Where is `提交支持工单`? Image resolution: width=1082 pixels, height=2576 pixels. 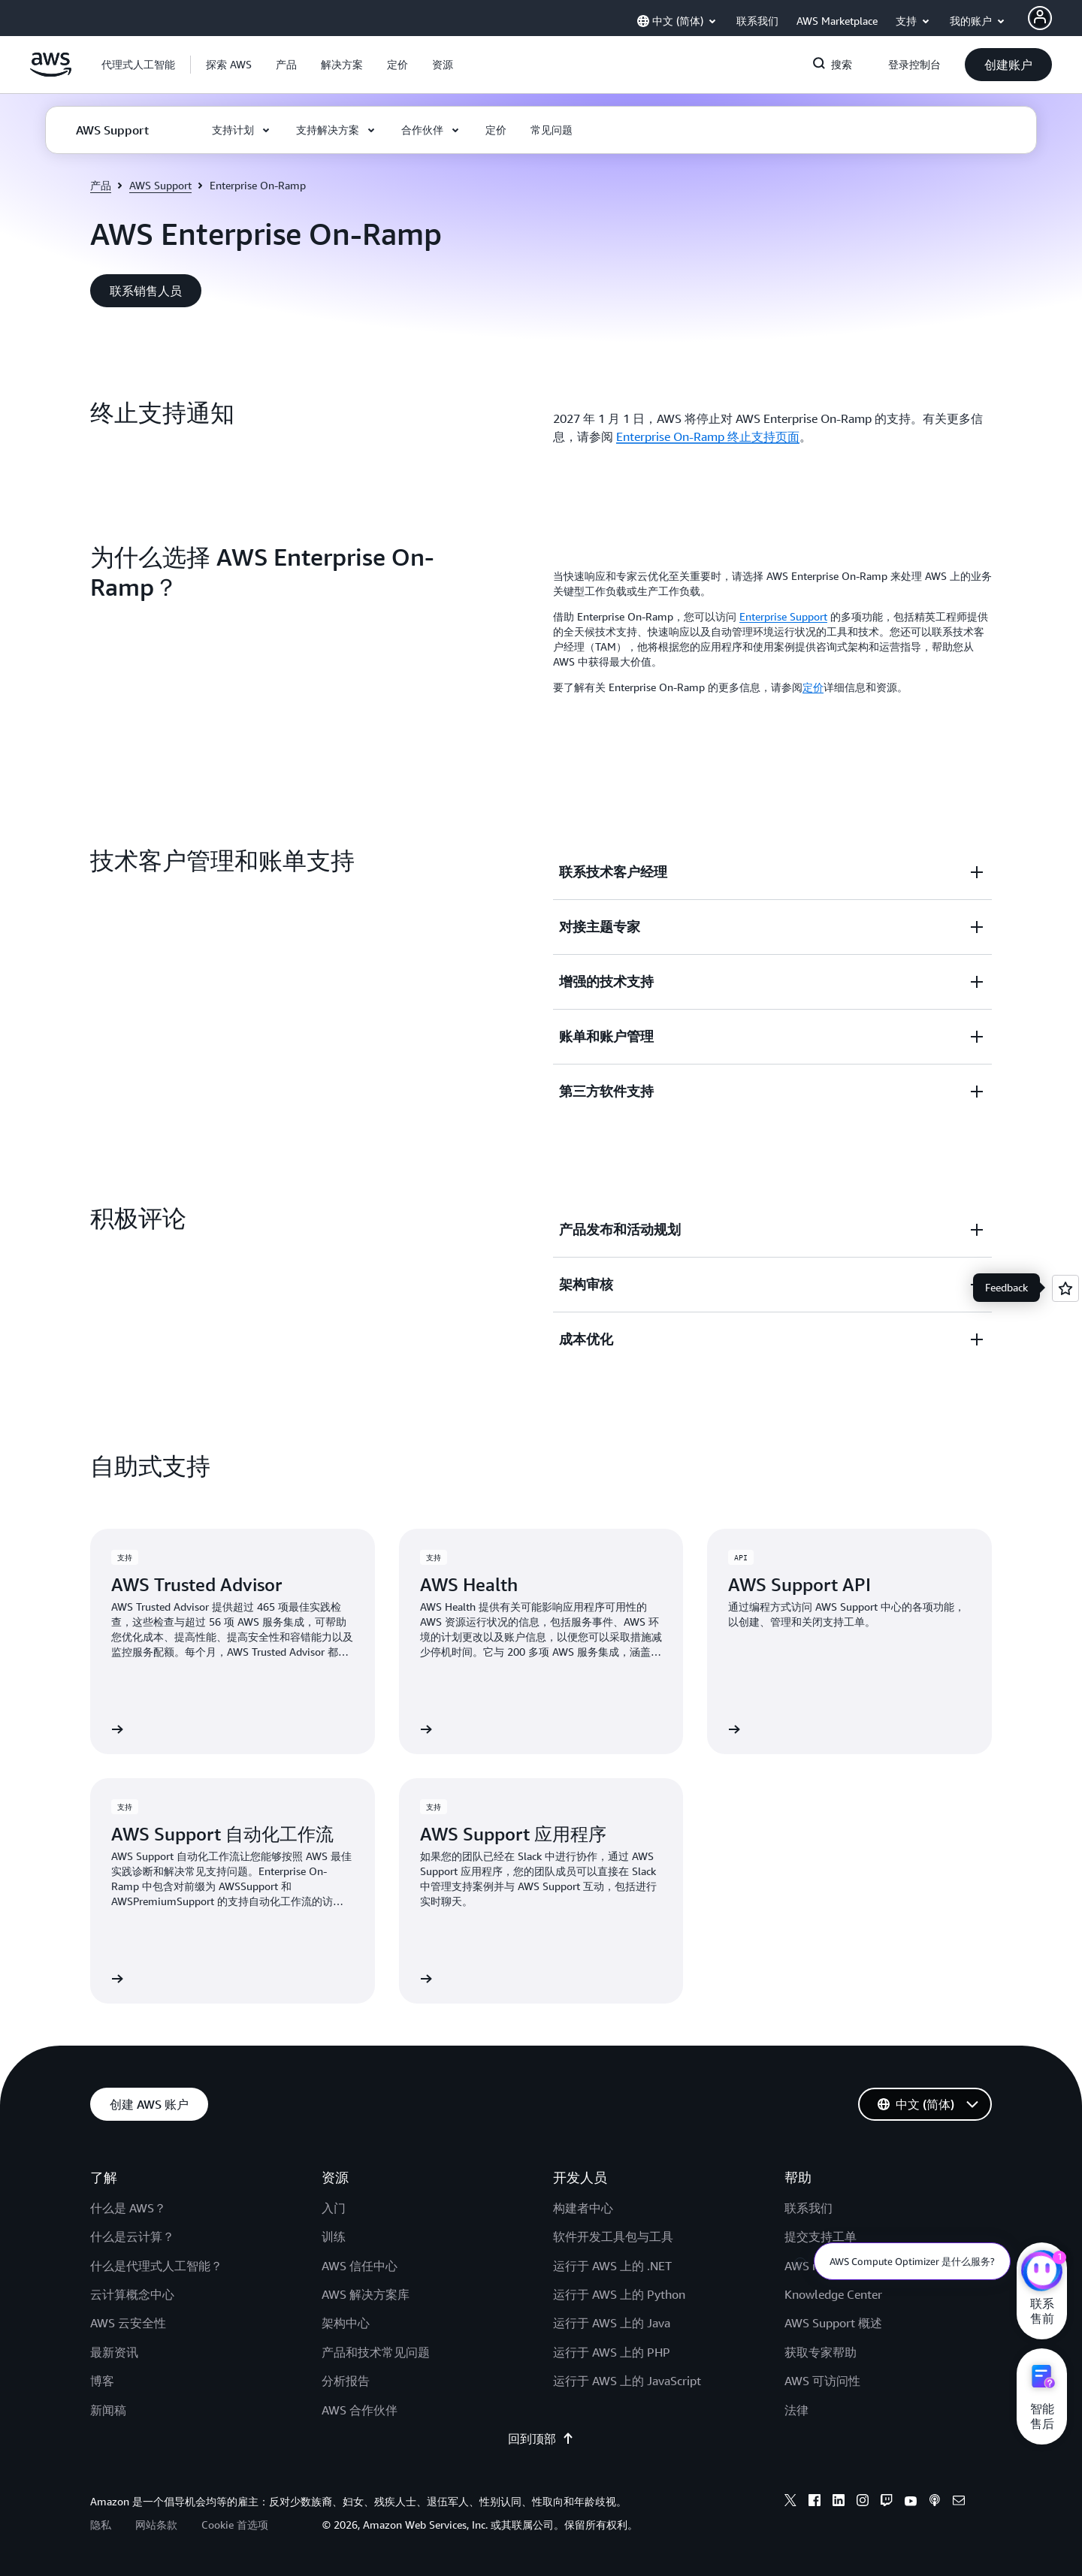 提交支持工单 is located at coordinates (820, 2236).